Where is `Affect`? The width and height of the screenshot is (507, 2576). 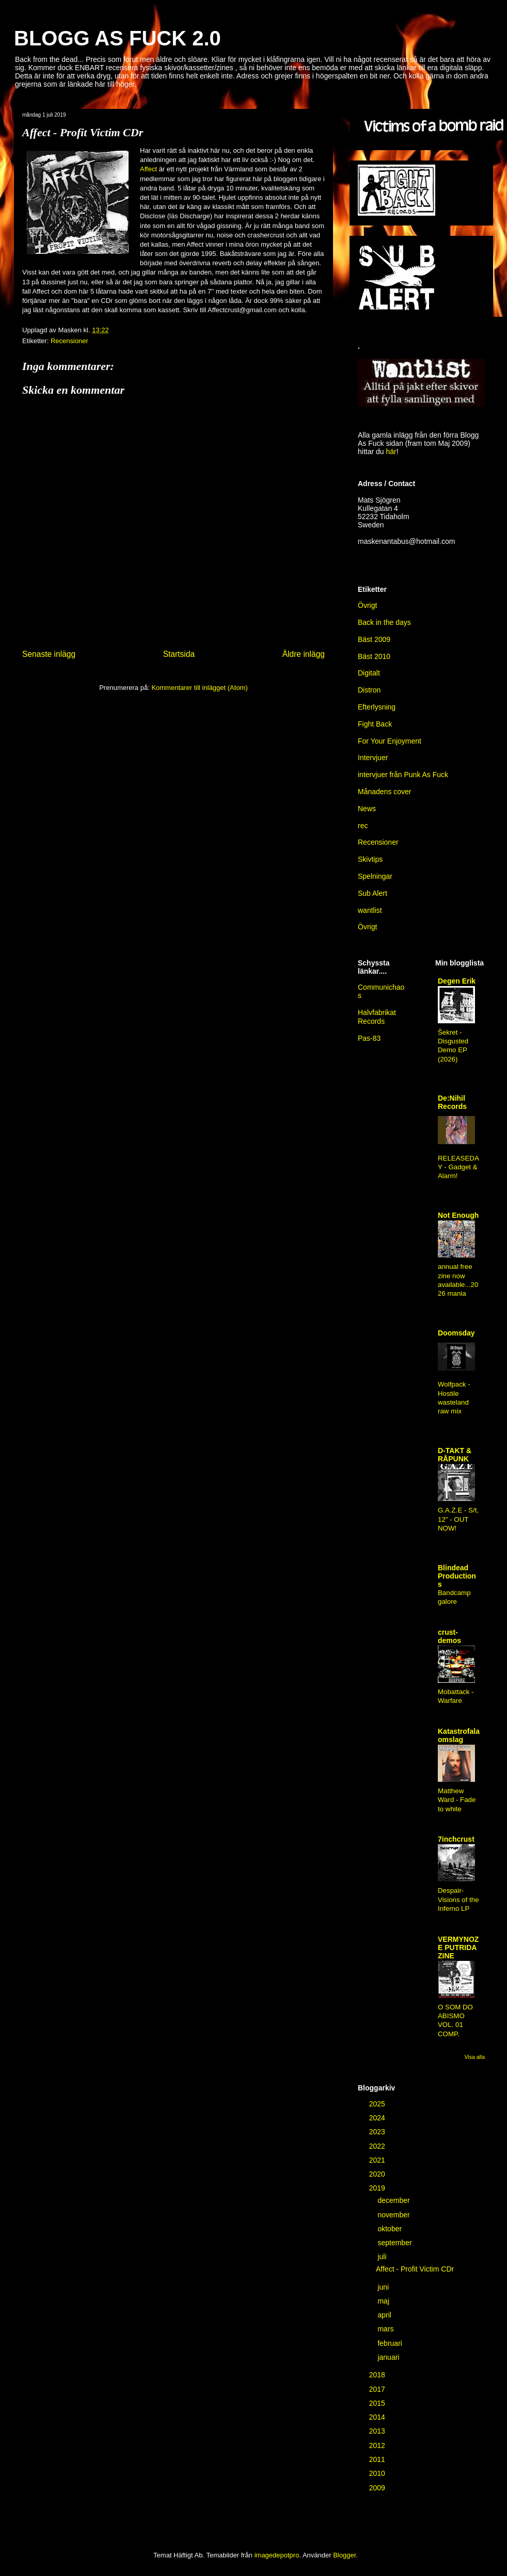
Affect is located at coordinates (148, 169).